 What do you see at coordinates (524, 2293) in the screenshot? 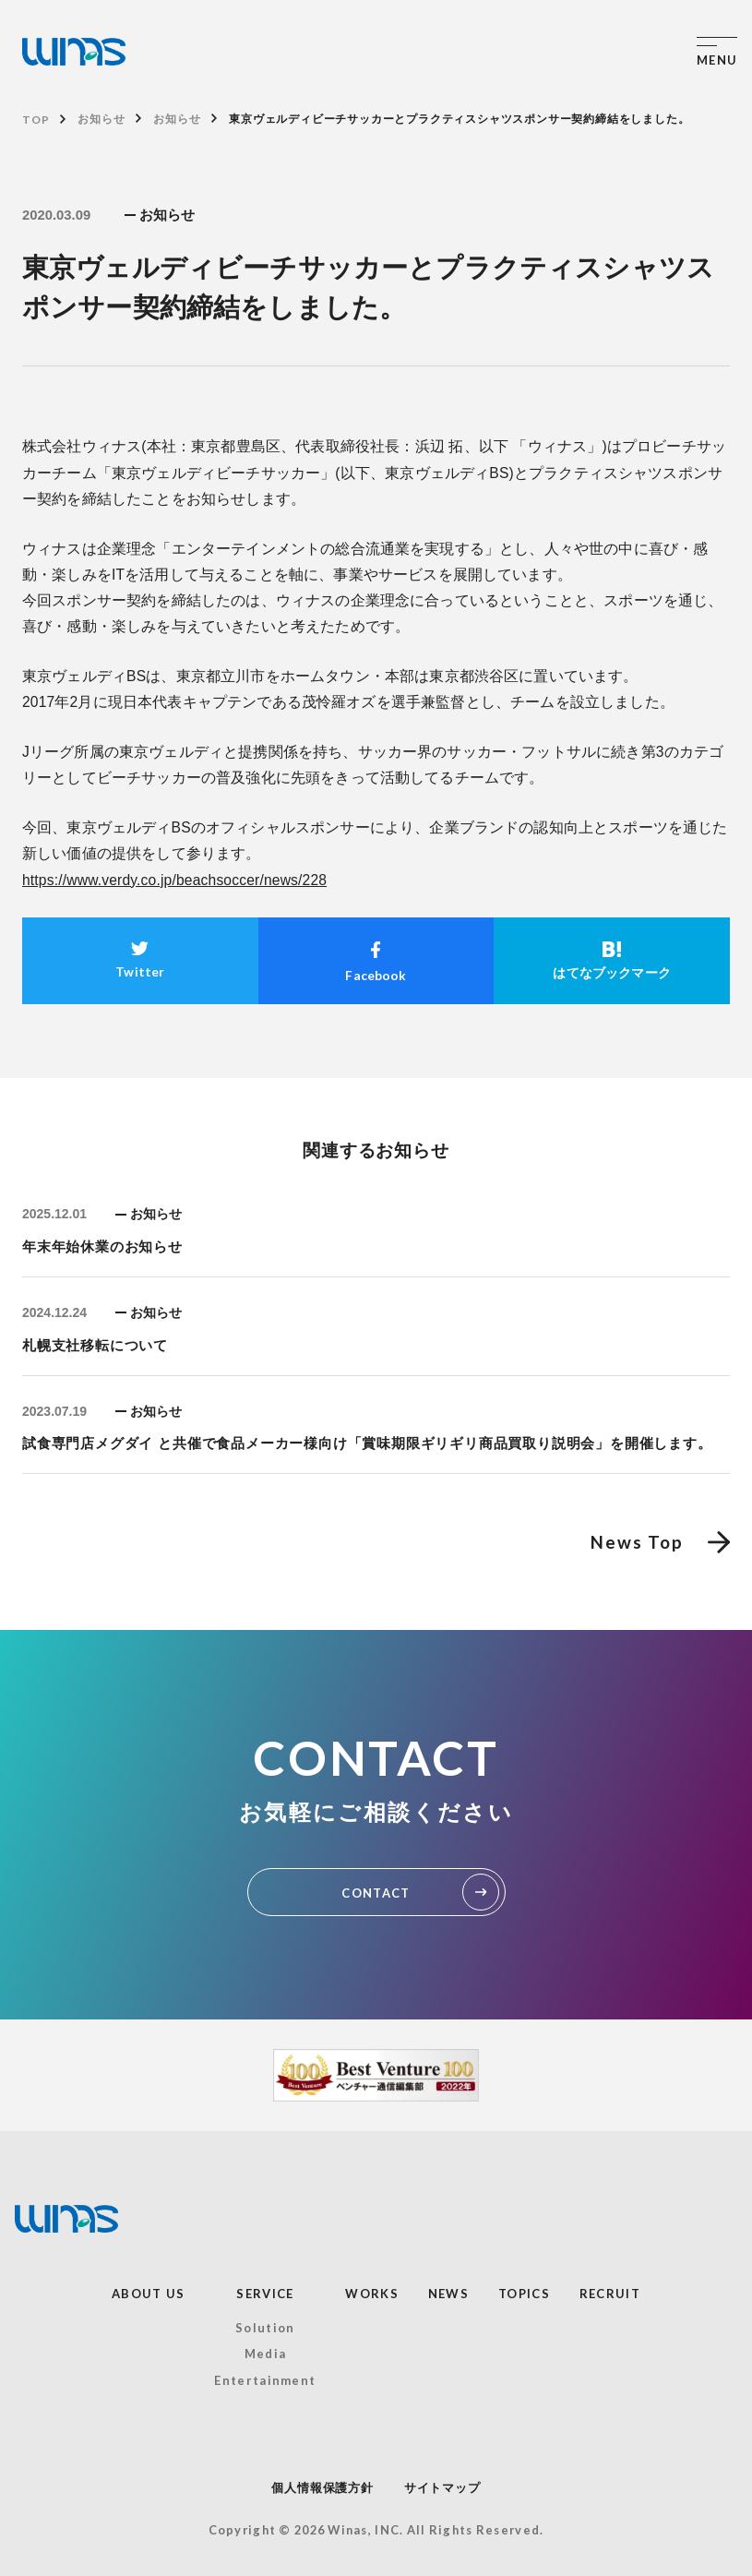
I see `TOPICS` at bounding box center [524, 2293].